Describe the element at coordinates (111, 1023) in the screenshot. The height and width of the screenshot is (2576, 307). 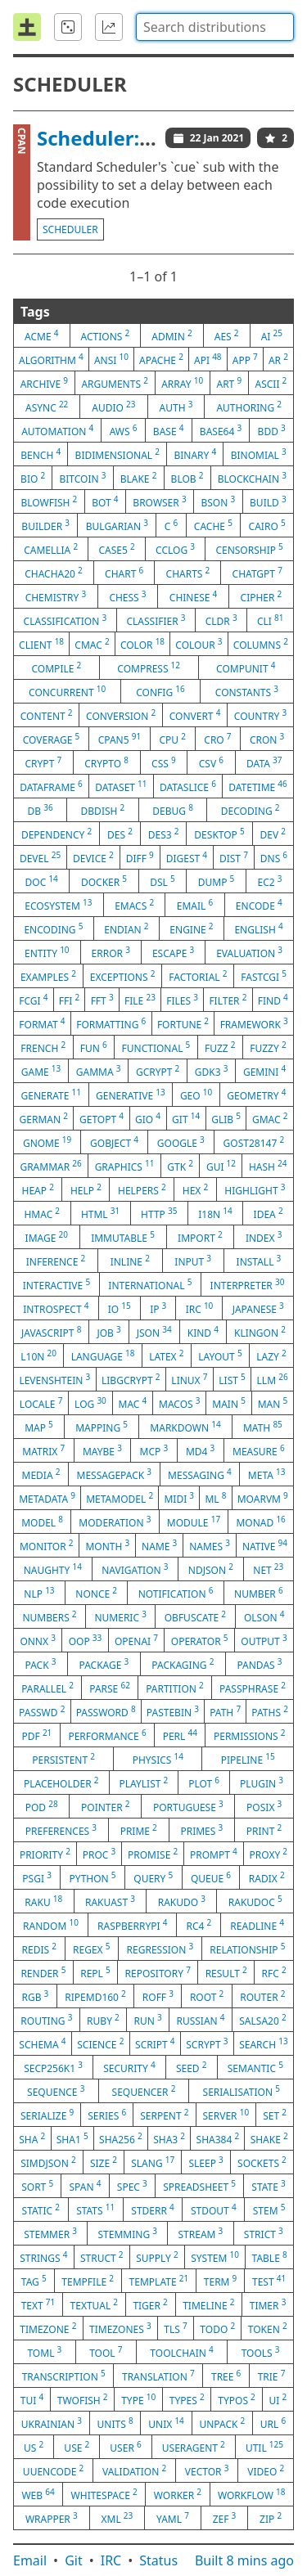
I see `formatting` at that location.